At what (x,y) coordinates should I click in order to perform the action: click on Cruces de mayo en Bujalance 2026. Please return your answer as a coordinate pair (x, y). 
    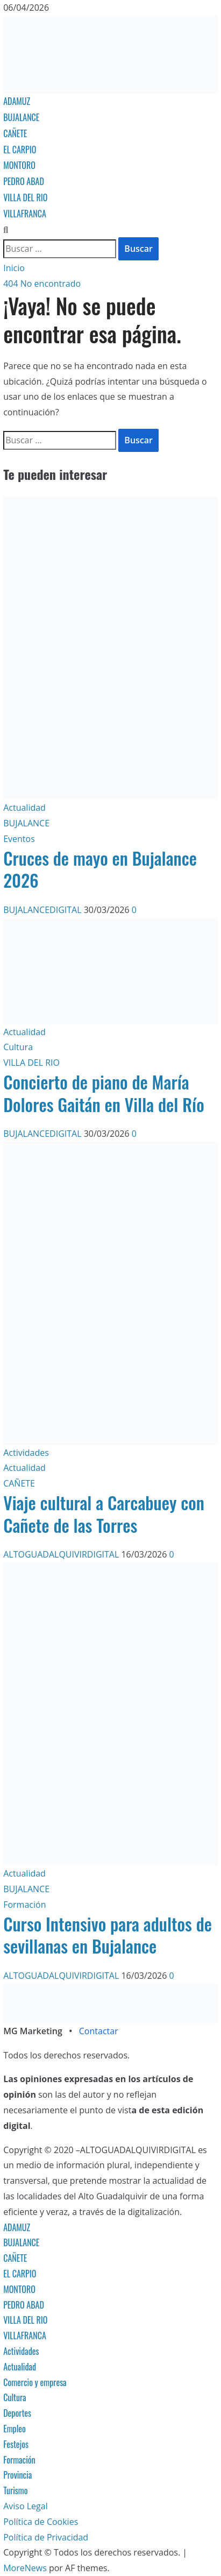
    Looking at the image, I should click on (100, 869).